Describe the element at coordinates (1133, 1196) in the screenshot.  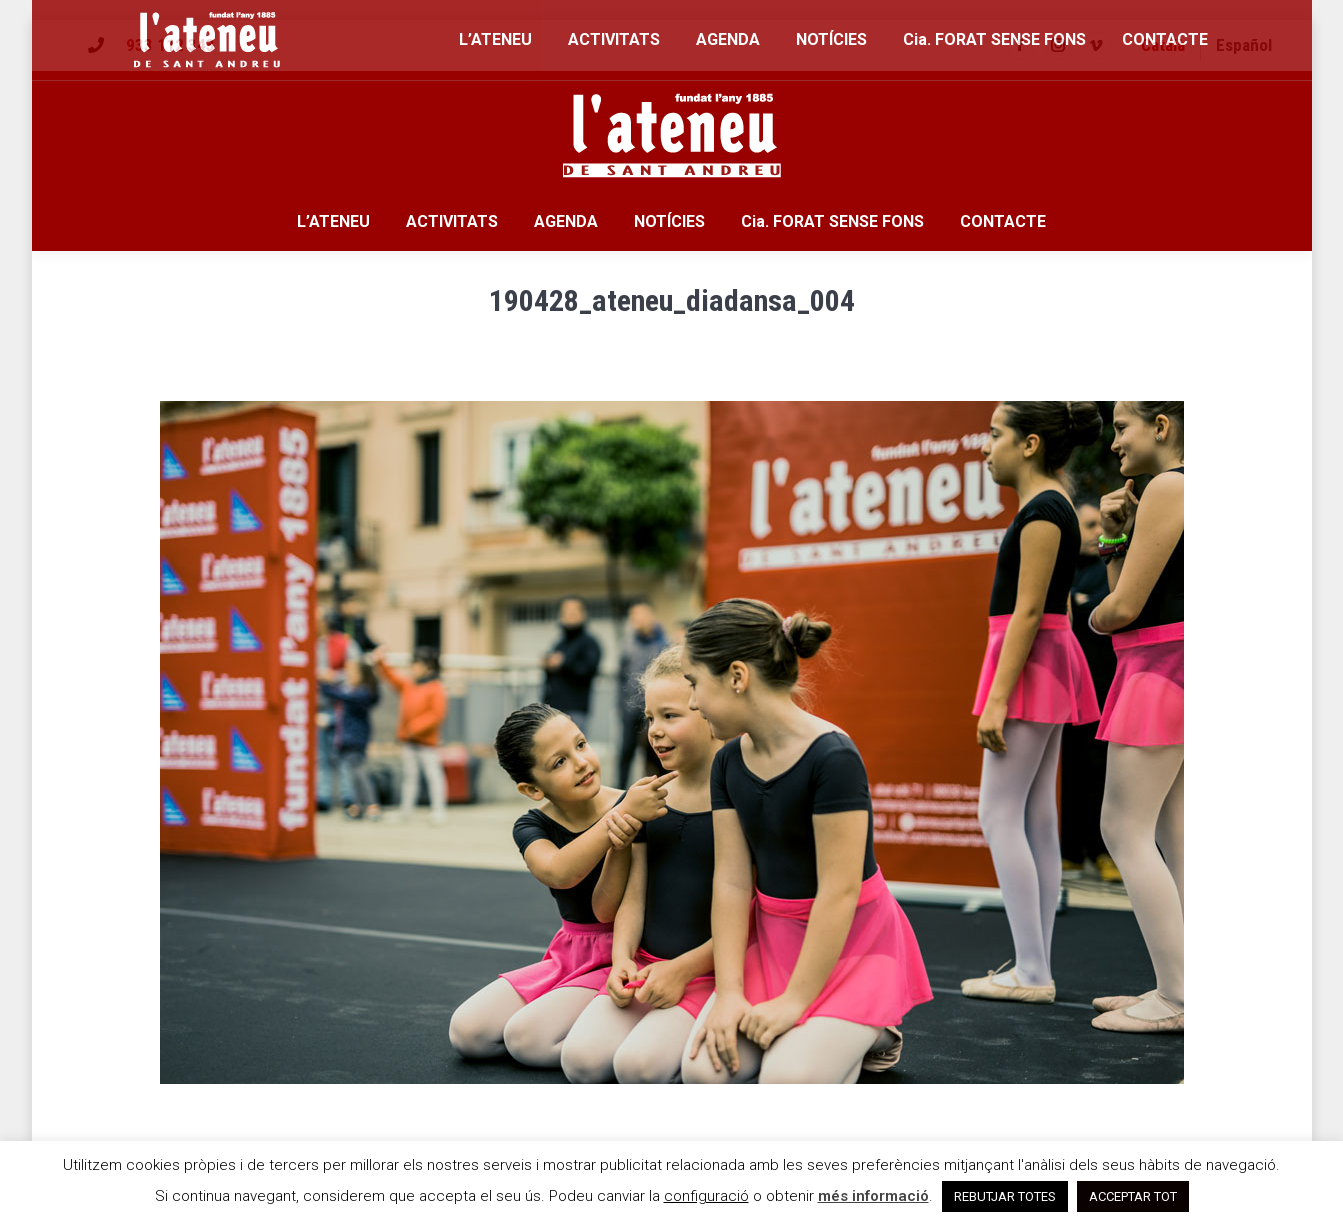
I see `ACCEPTAR TOT [button]` at that location.